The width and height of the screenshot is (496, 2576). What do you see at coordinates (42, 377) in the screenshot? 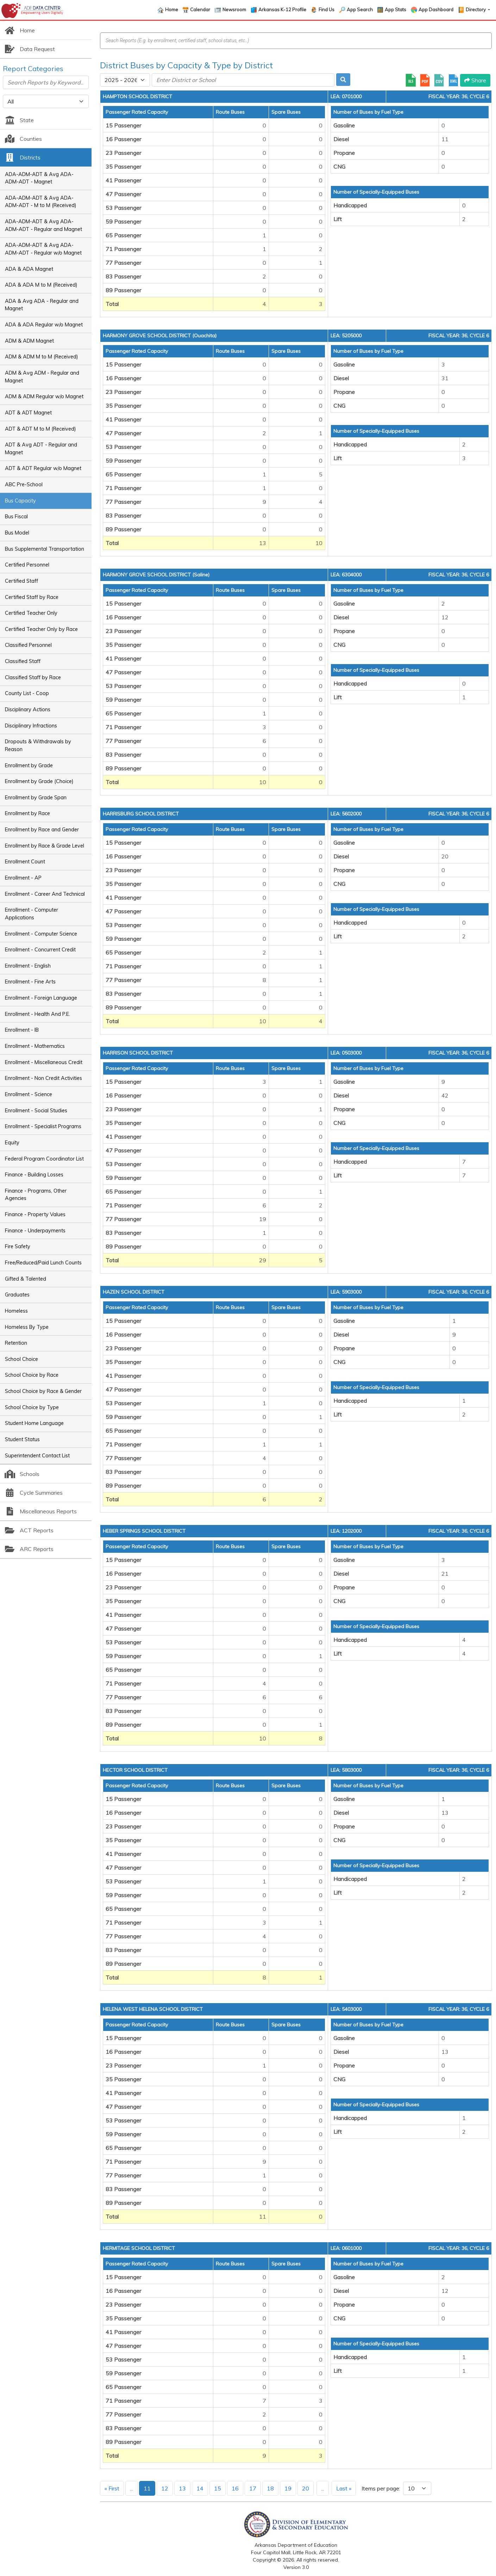
I see `ADM & Avg ADM - Regular and Magnet` at bounding box center [42, 377].